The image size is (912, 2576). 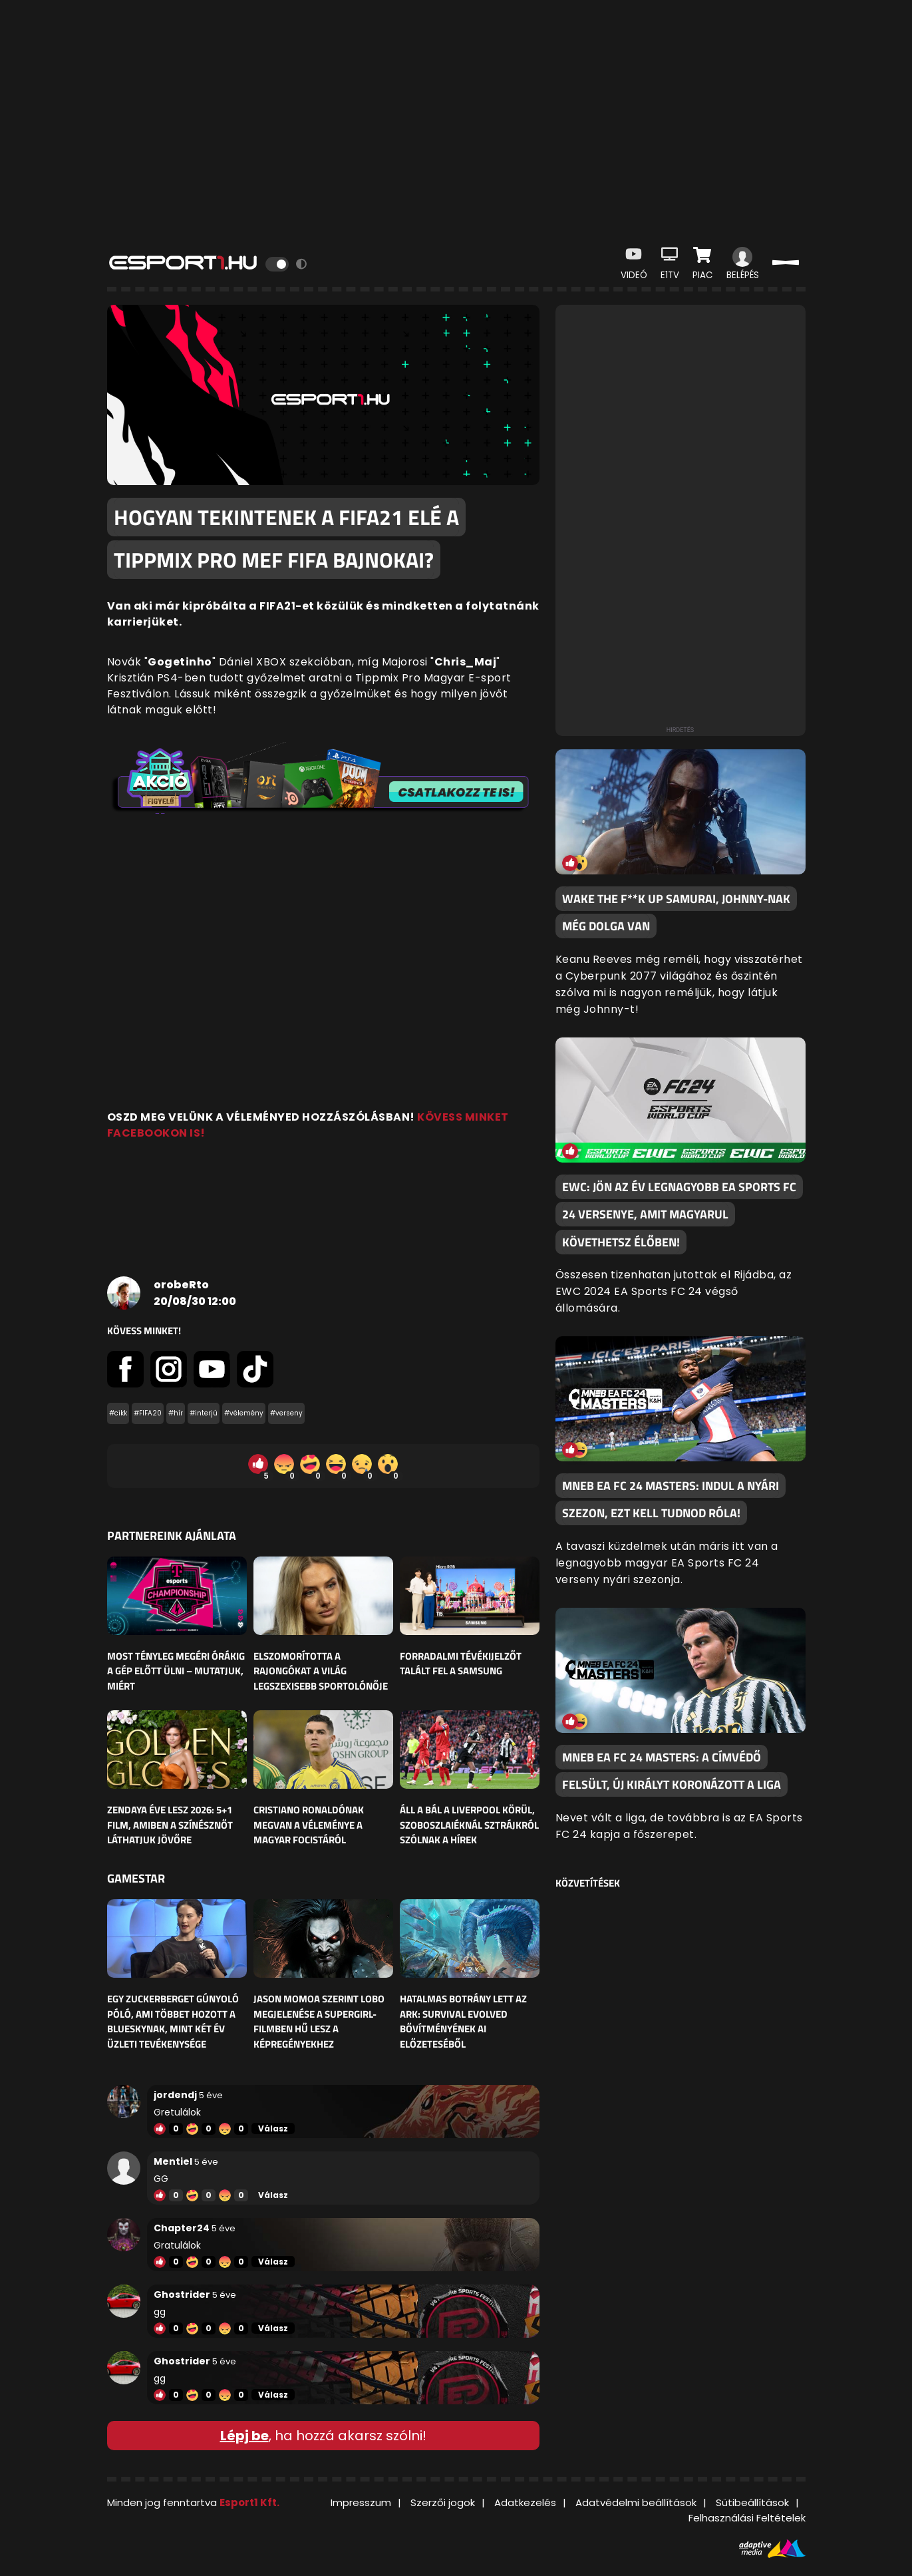 What do you see at coordinates (243, 1413) in the screenshot?
I see `#vélemény` at bounding box center [243, 1413].